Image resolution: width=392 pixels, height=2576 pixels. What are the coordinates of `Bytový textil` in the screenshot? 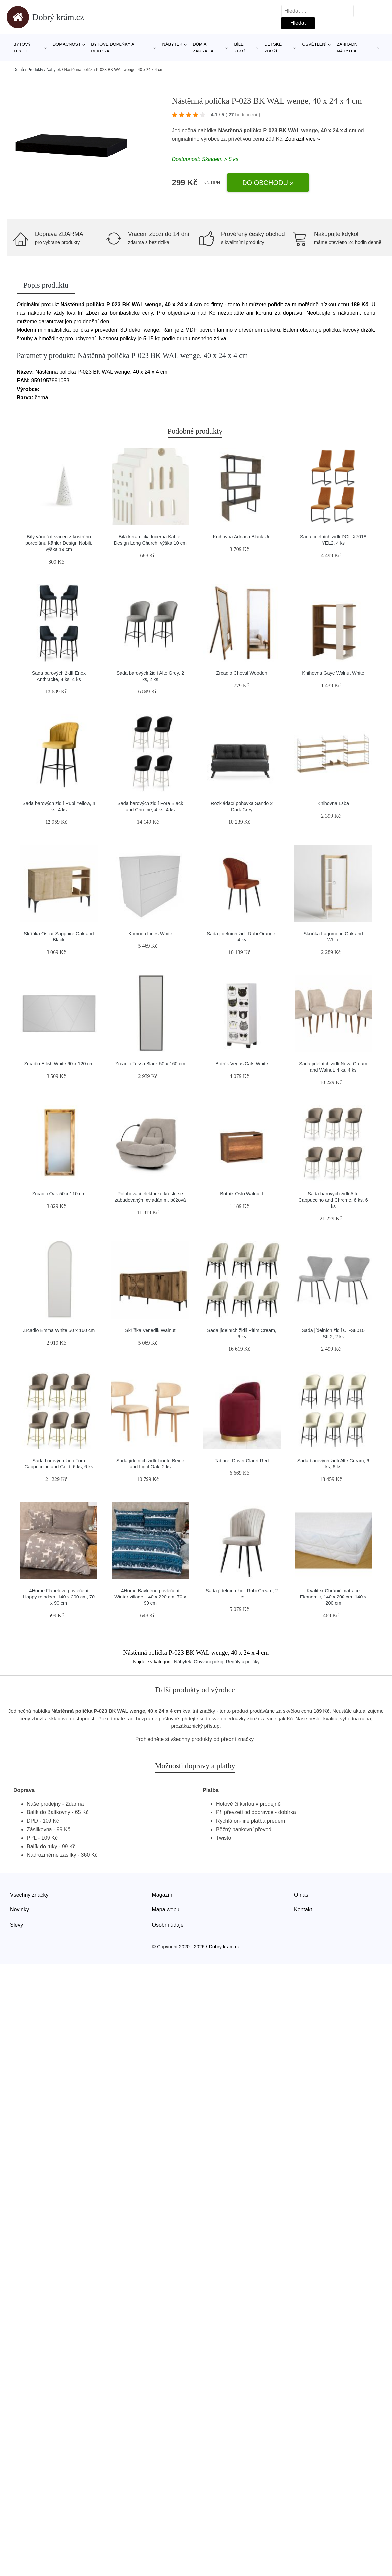 It's located at (22, 47).